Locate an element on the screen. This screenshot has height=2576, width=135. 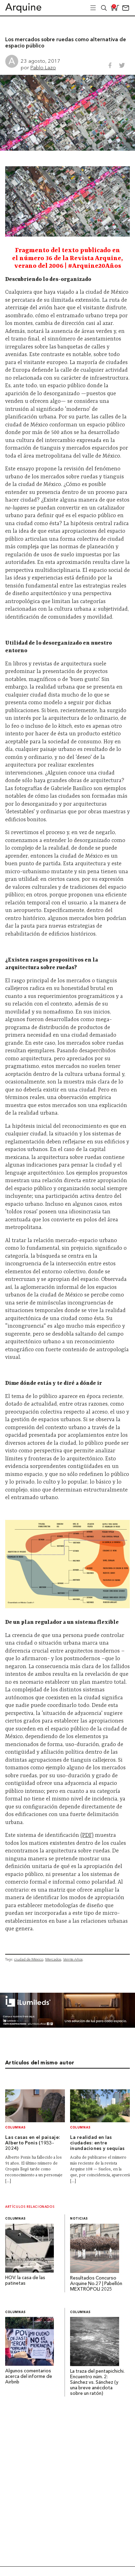
Pablo Lazo is located at coordinates (43, 67).